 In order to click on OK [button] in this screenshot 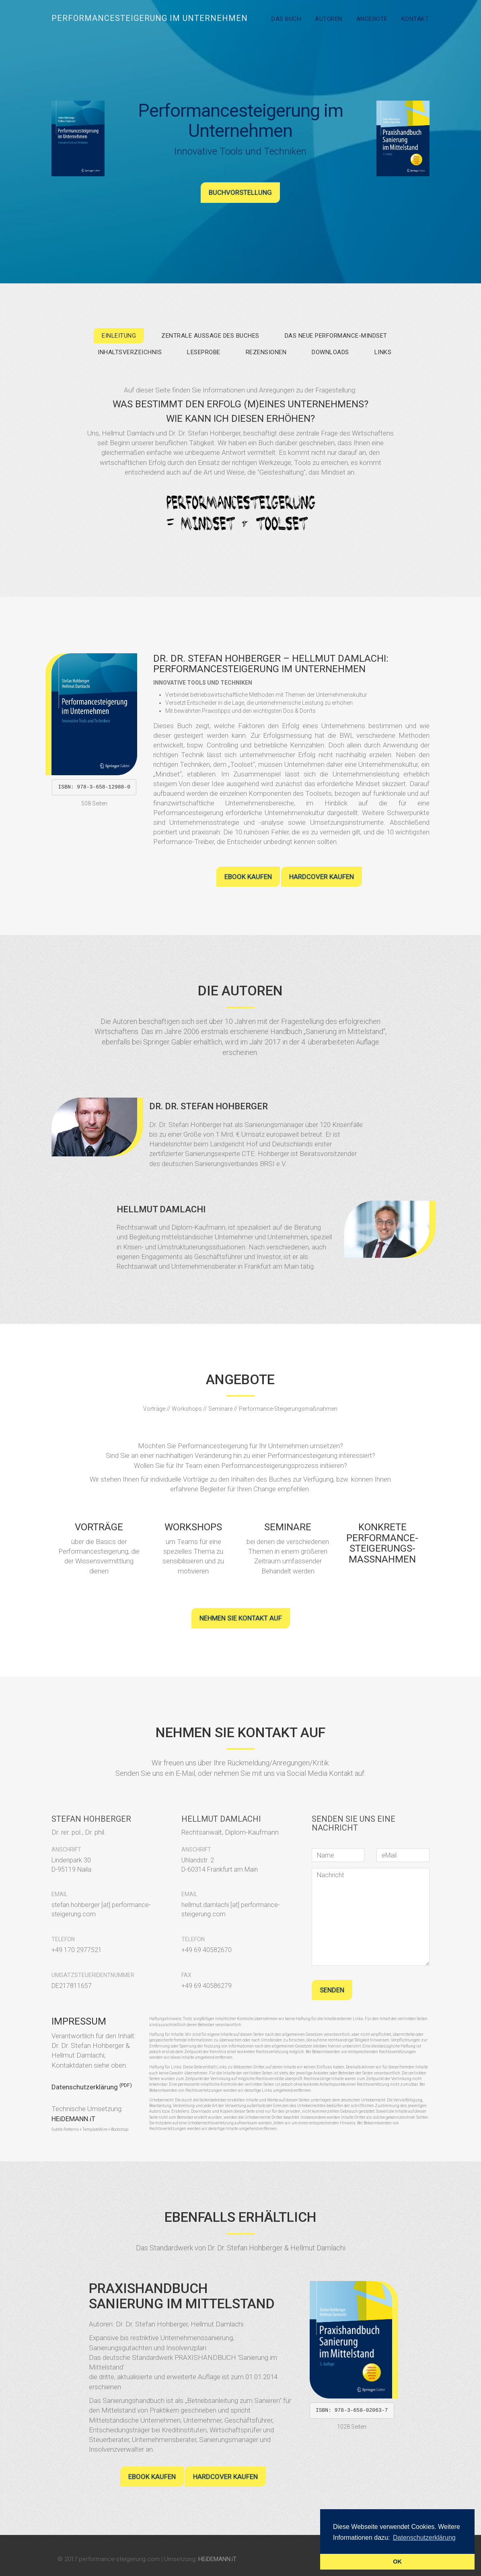, I will do `click(397, 2561)`.